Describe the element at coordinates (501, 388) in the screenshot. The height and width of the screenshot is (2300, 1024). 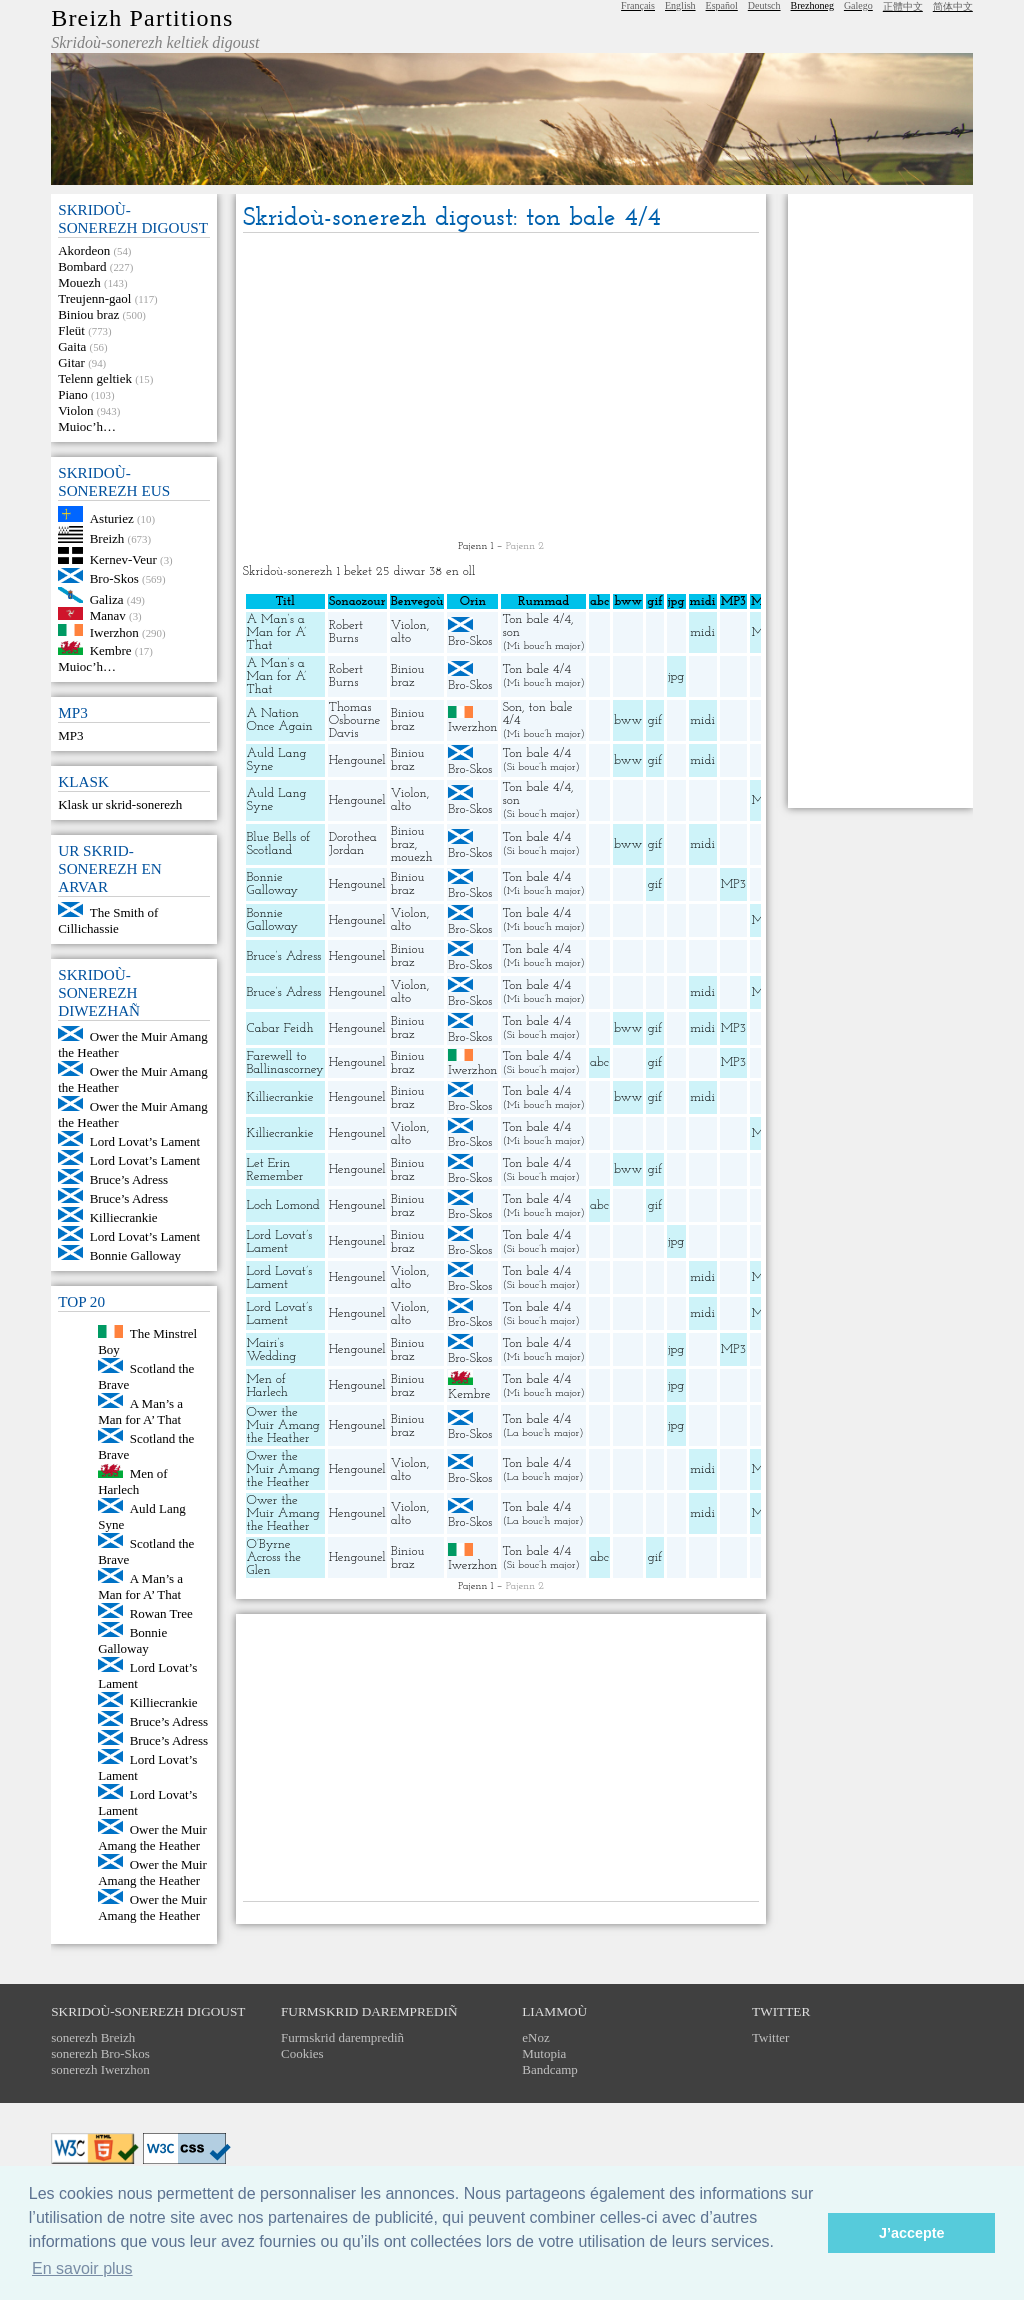
I see `[Advertisement]` at that location.